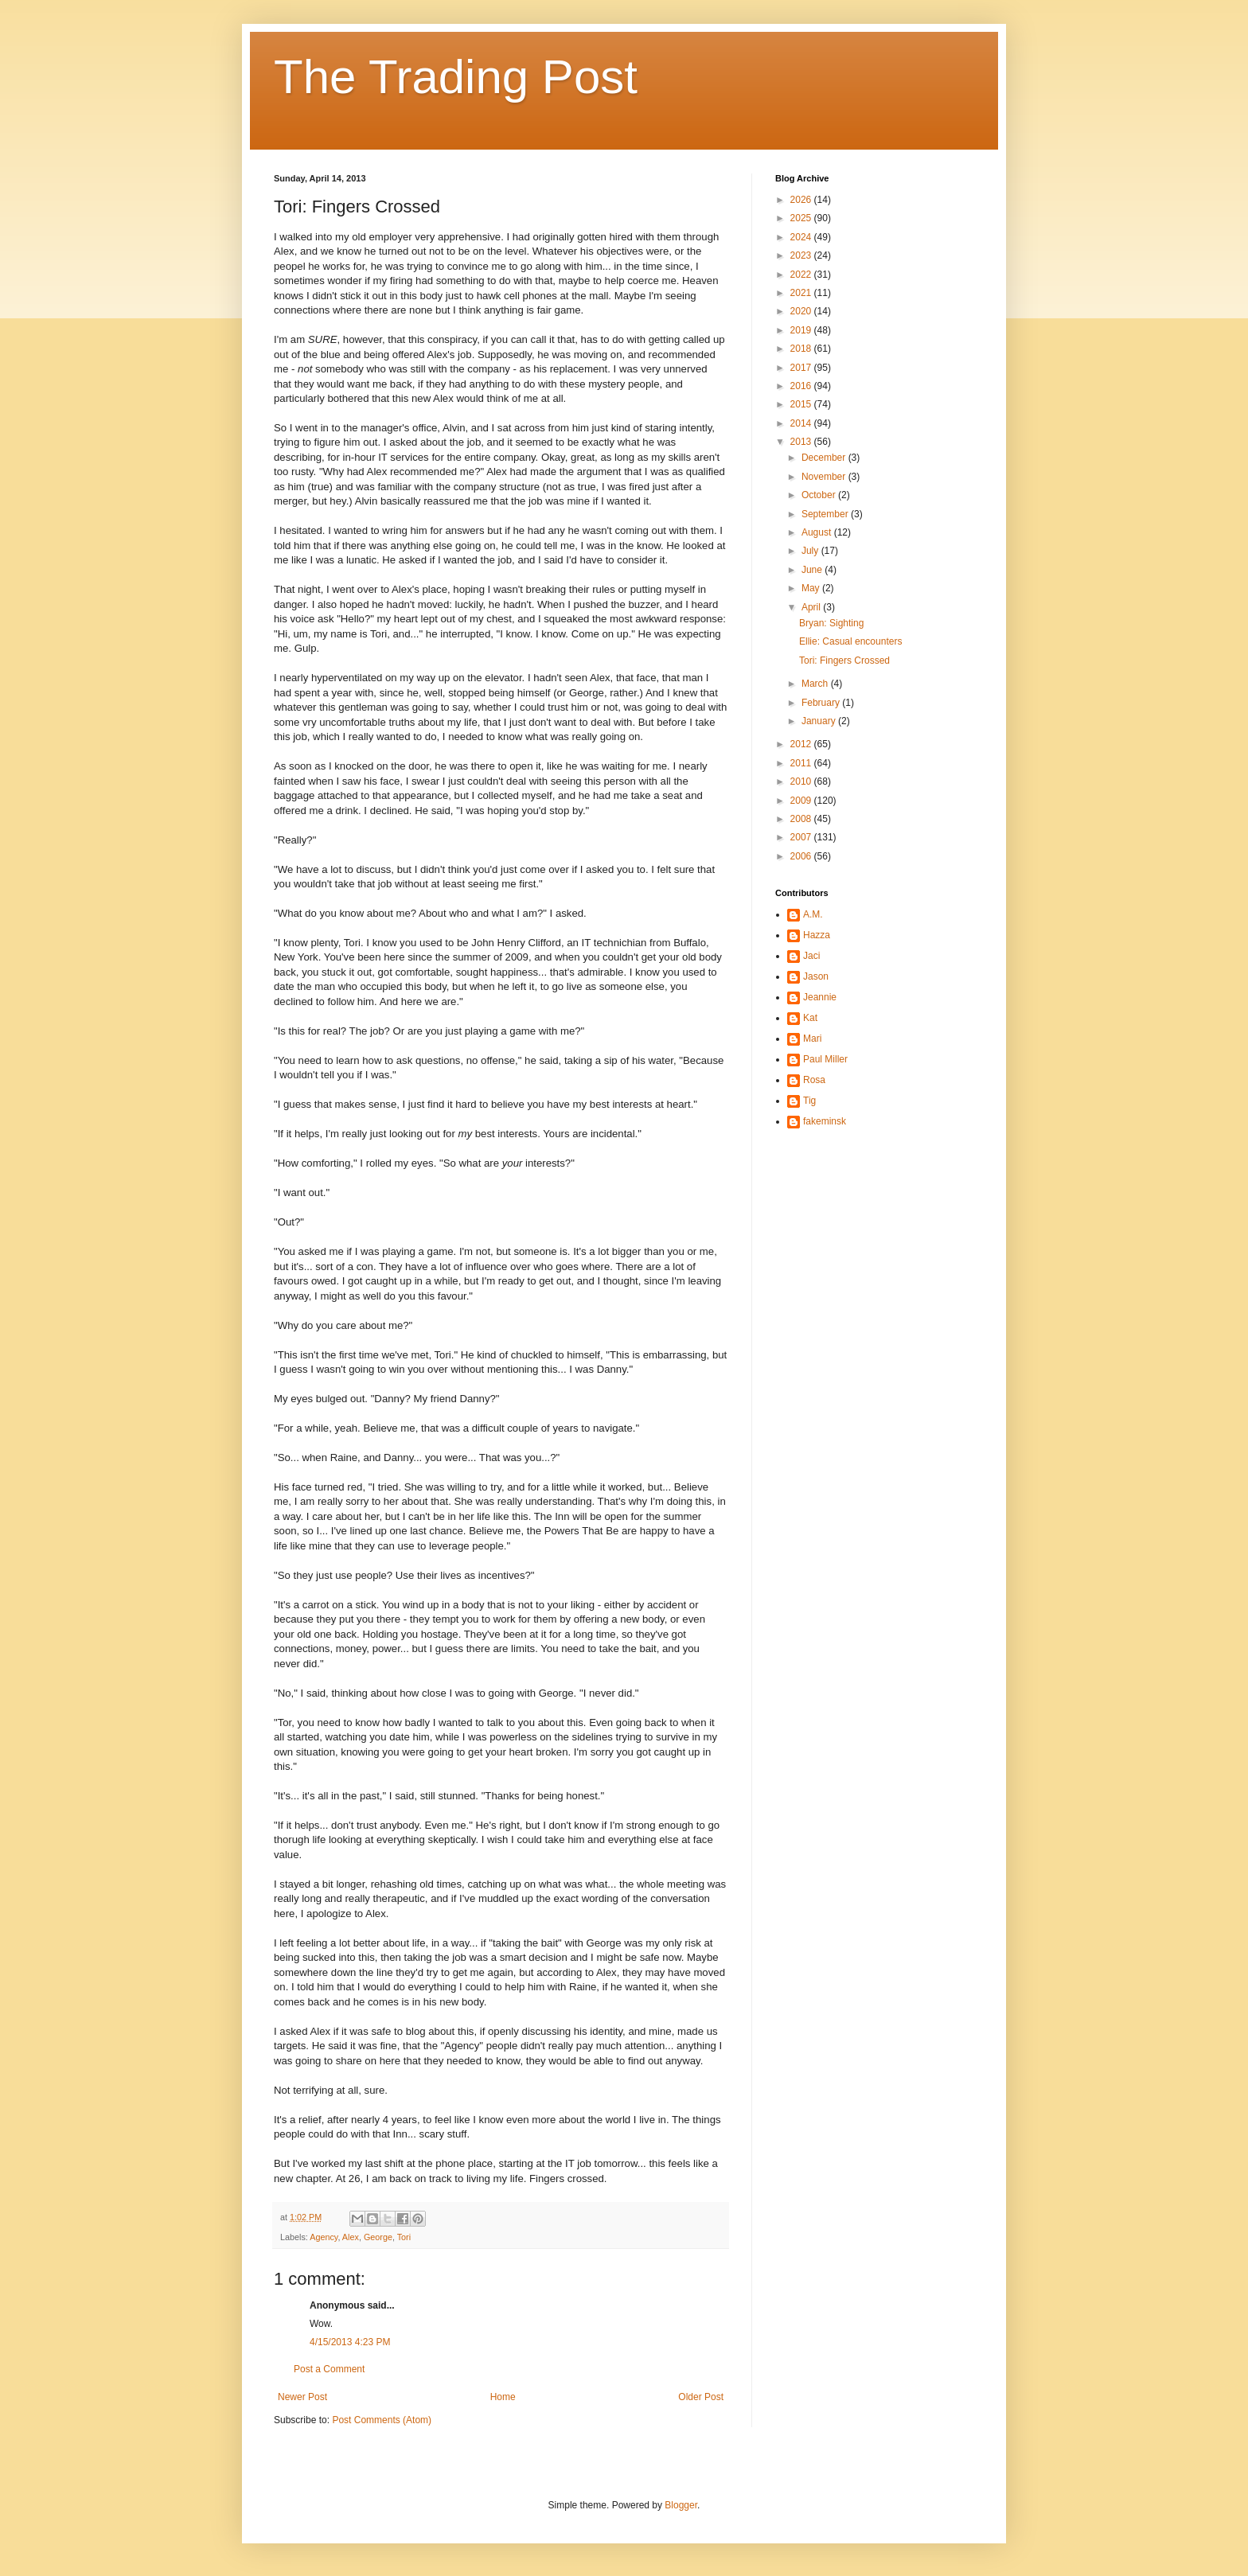  What do you see at coordinates (844, 660) in the screenshot?
I see `Tori: Fingers Crossed` at bounding box center [844, 660].